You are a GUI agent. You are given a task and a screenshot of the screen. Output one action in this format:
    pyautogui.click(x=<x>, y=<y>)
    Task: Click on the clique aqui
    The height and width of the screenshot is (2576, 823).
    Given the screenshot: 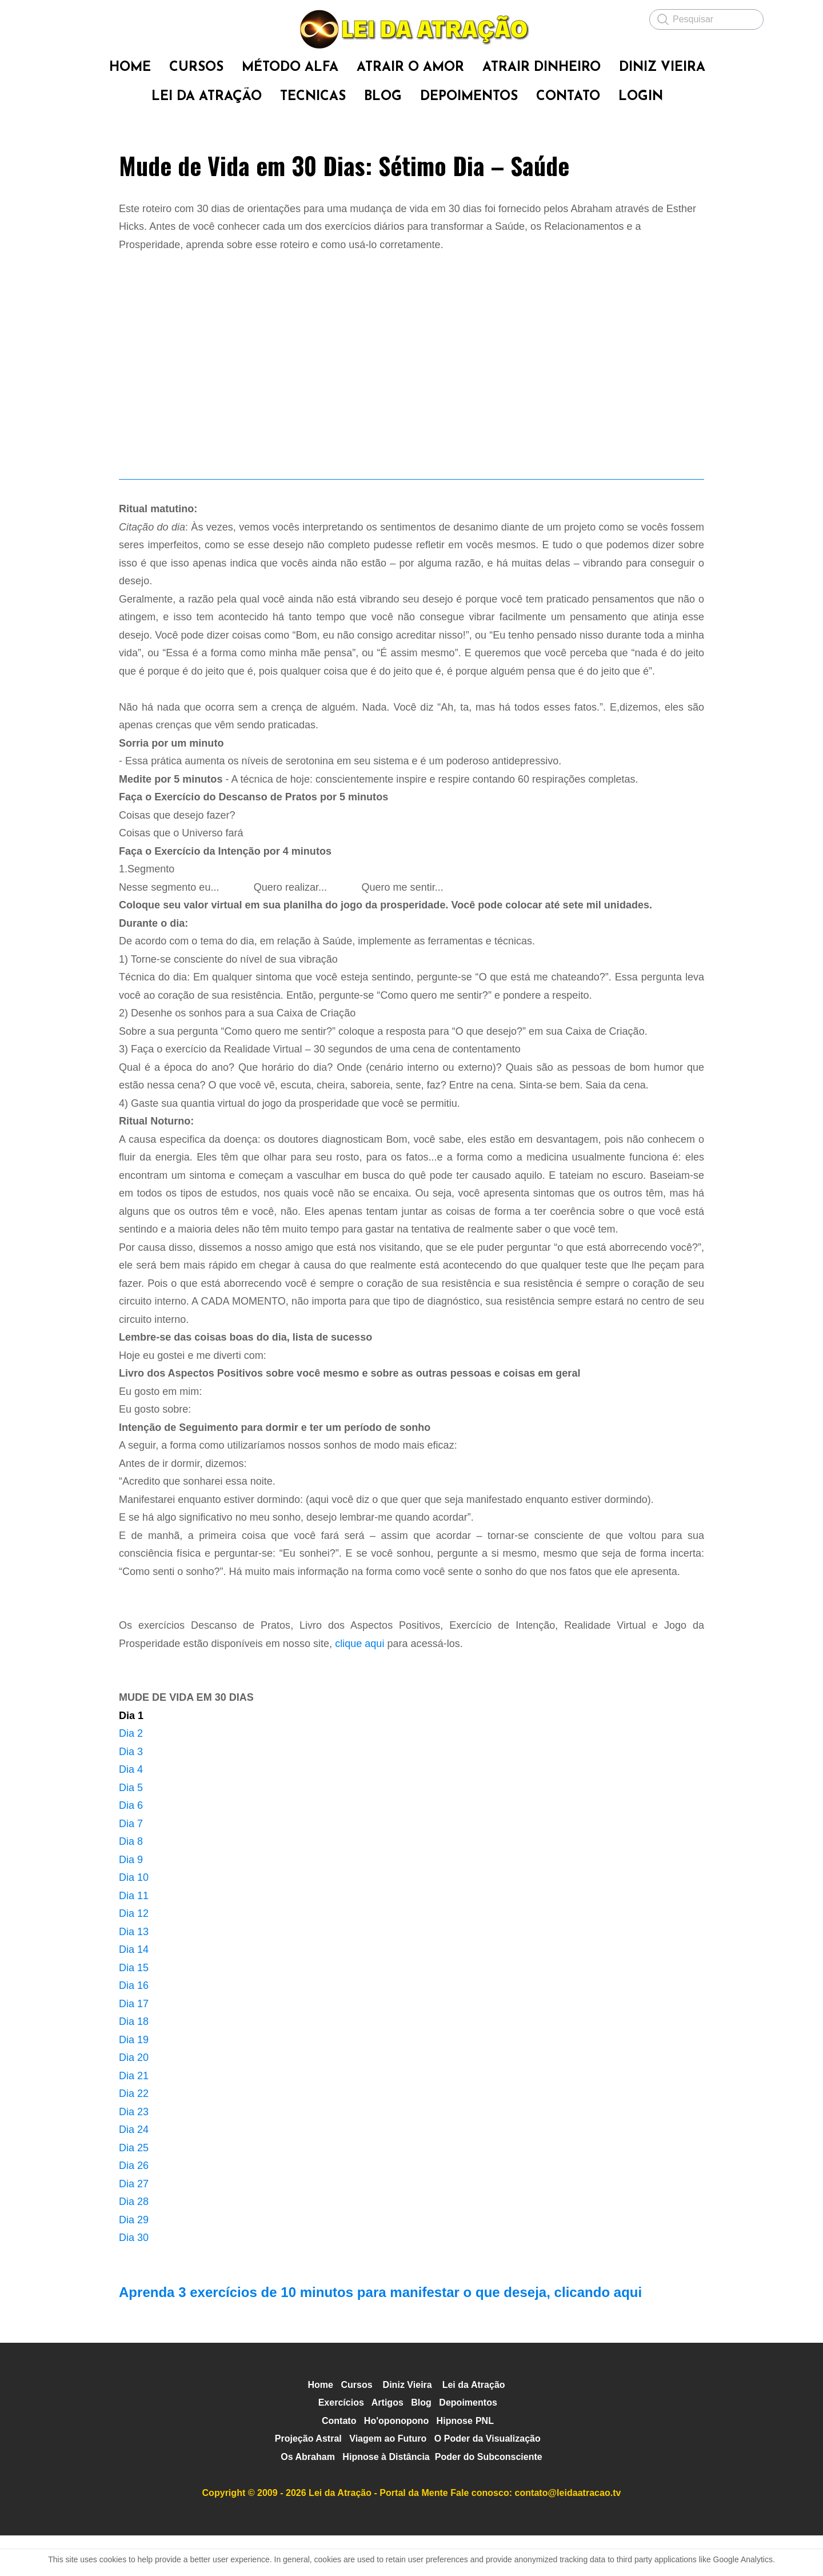 What is the action you would take?
    pyautogui.click(x=359, y=1683)
    